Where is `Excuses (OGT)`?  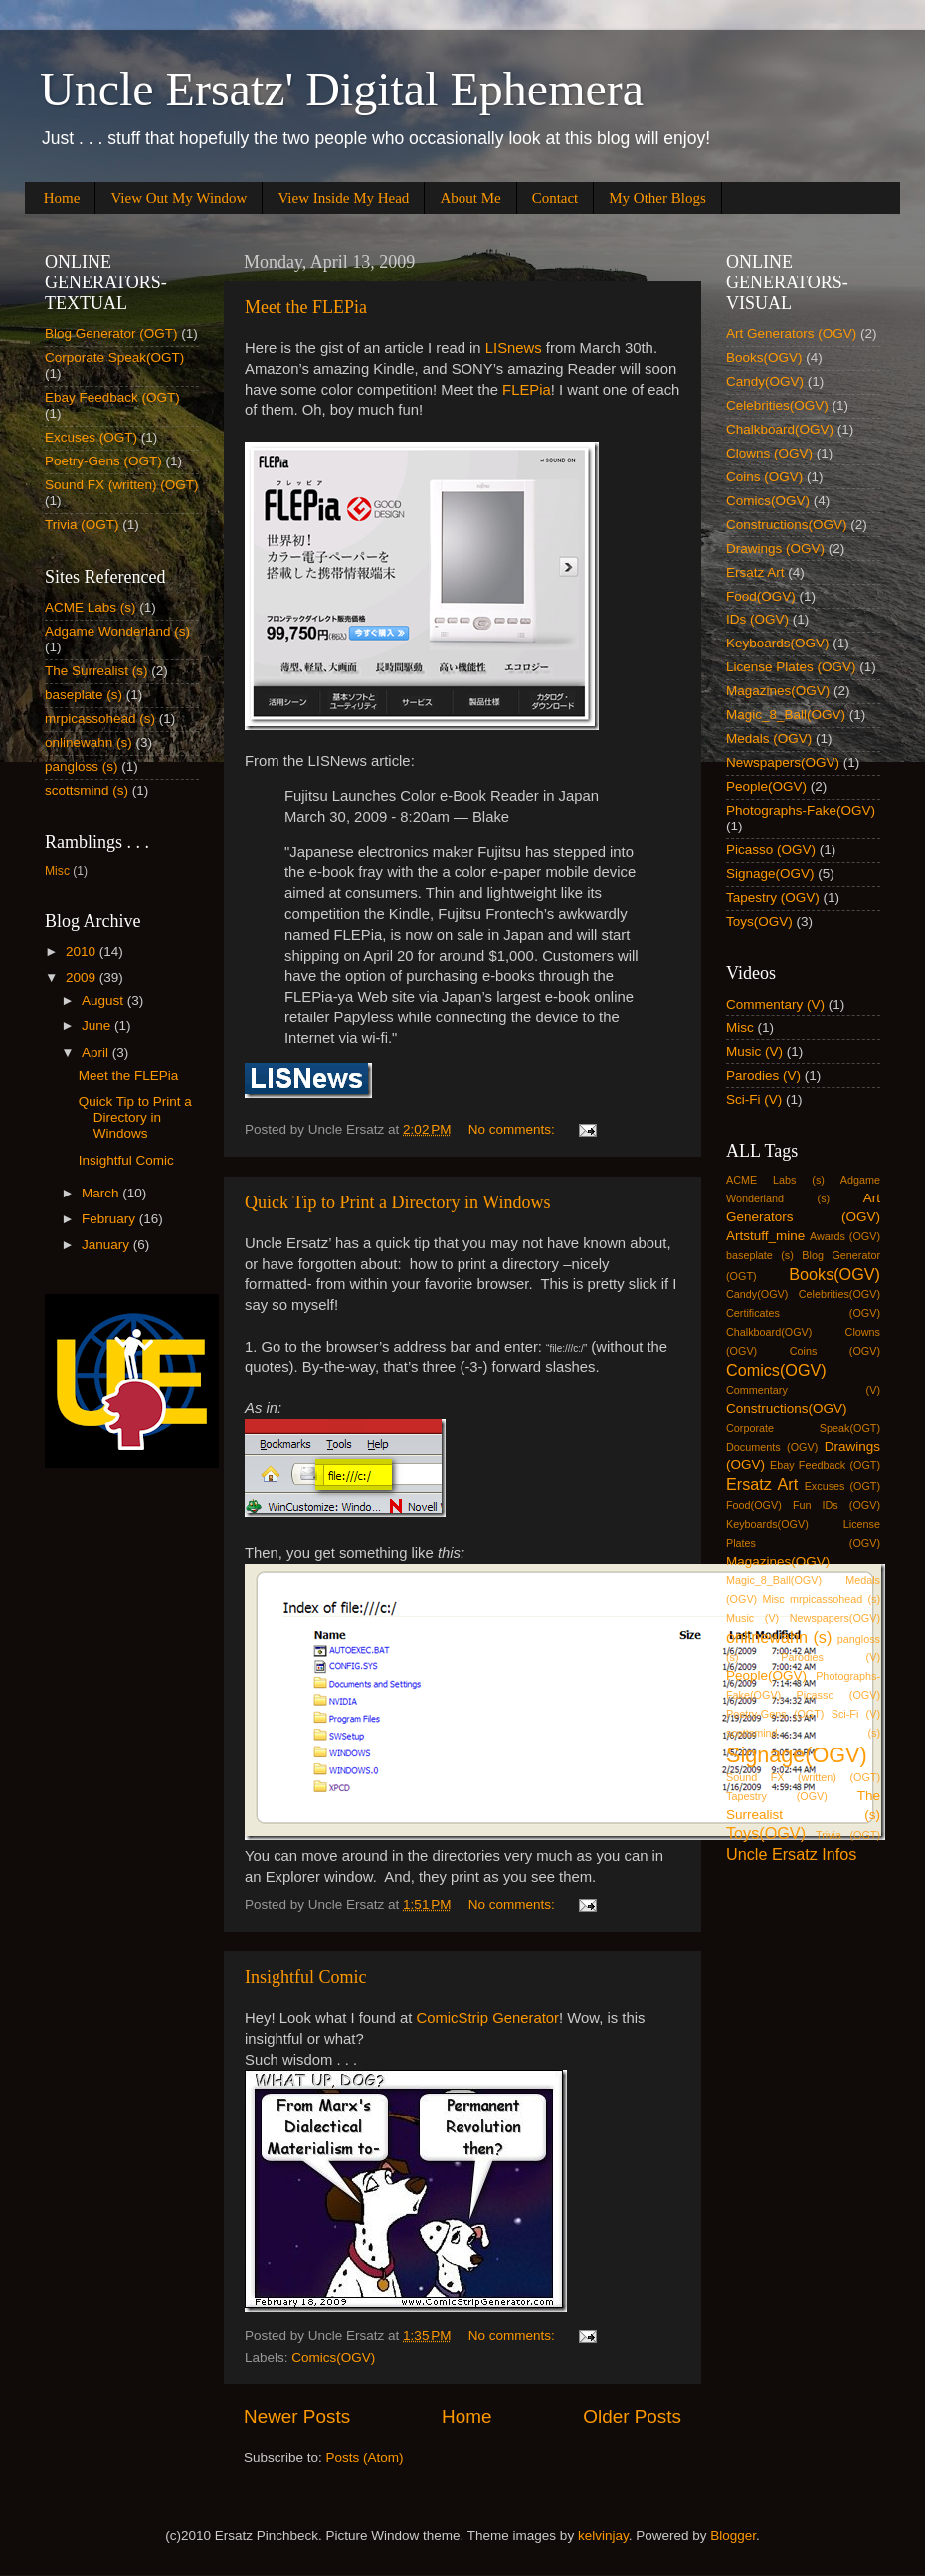 Excuses (OGT) is located at coordinates (91, 437).